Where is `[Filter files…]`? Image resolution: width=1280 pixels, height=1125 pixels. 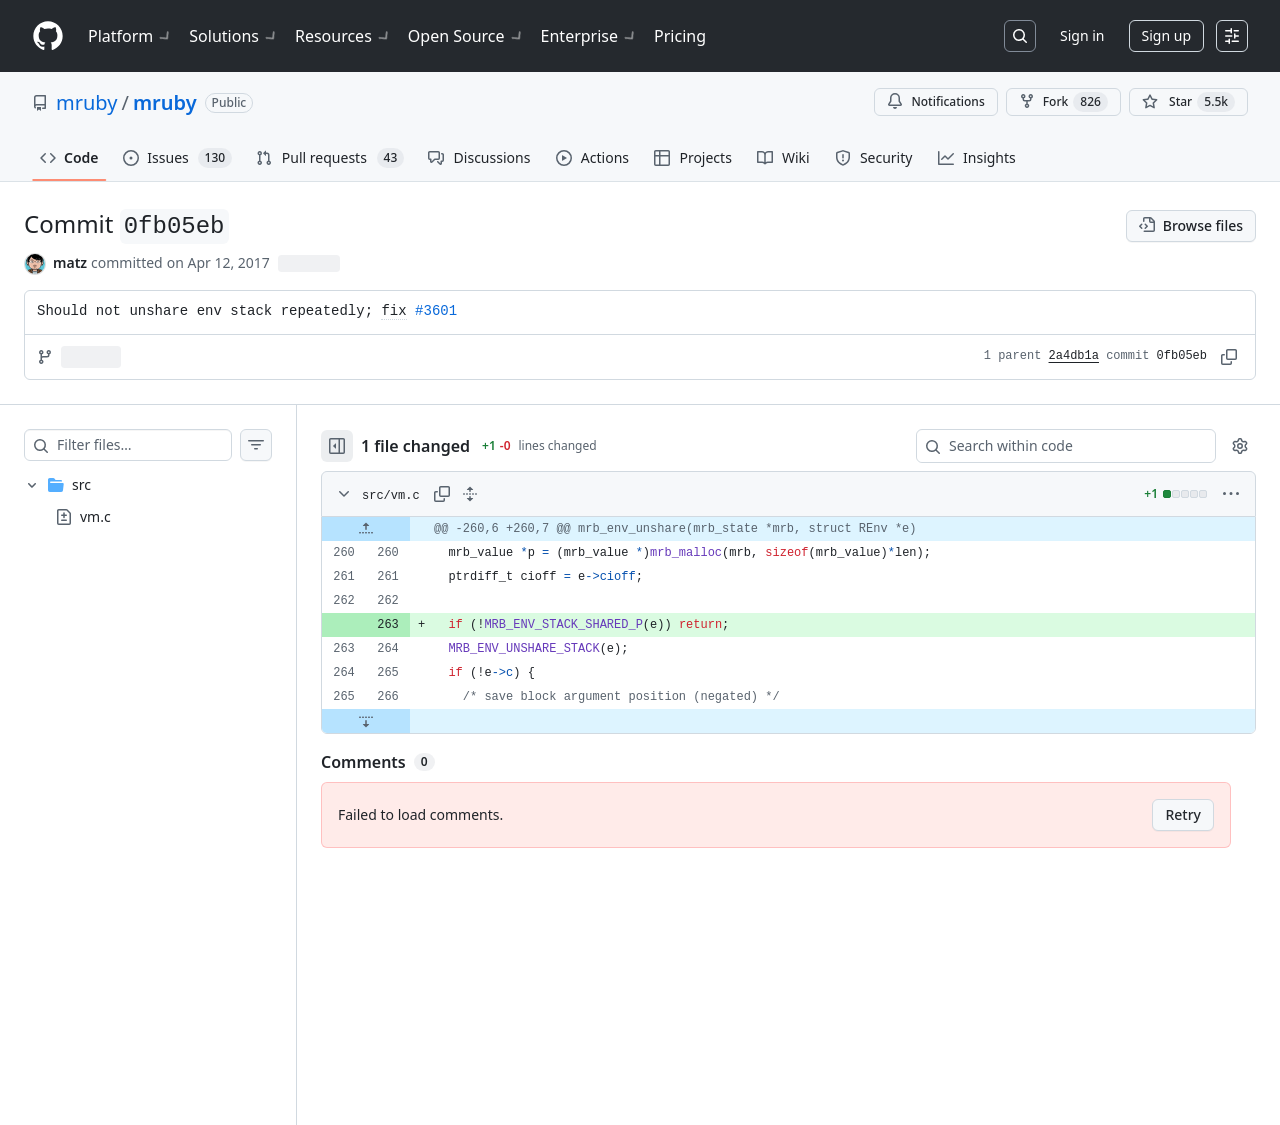 [Filter files…] is located at coordinates (144, 445).